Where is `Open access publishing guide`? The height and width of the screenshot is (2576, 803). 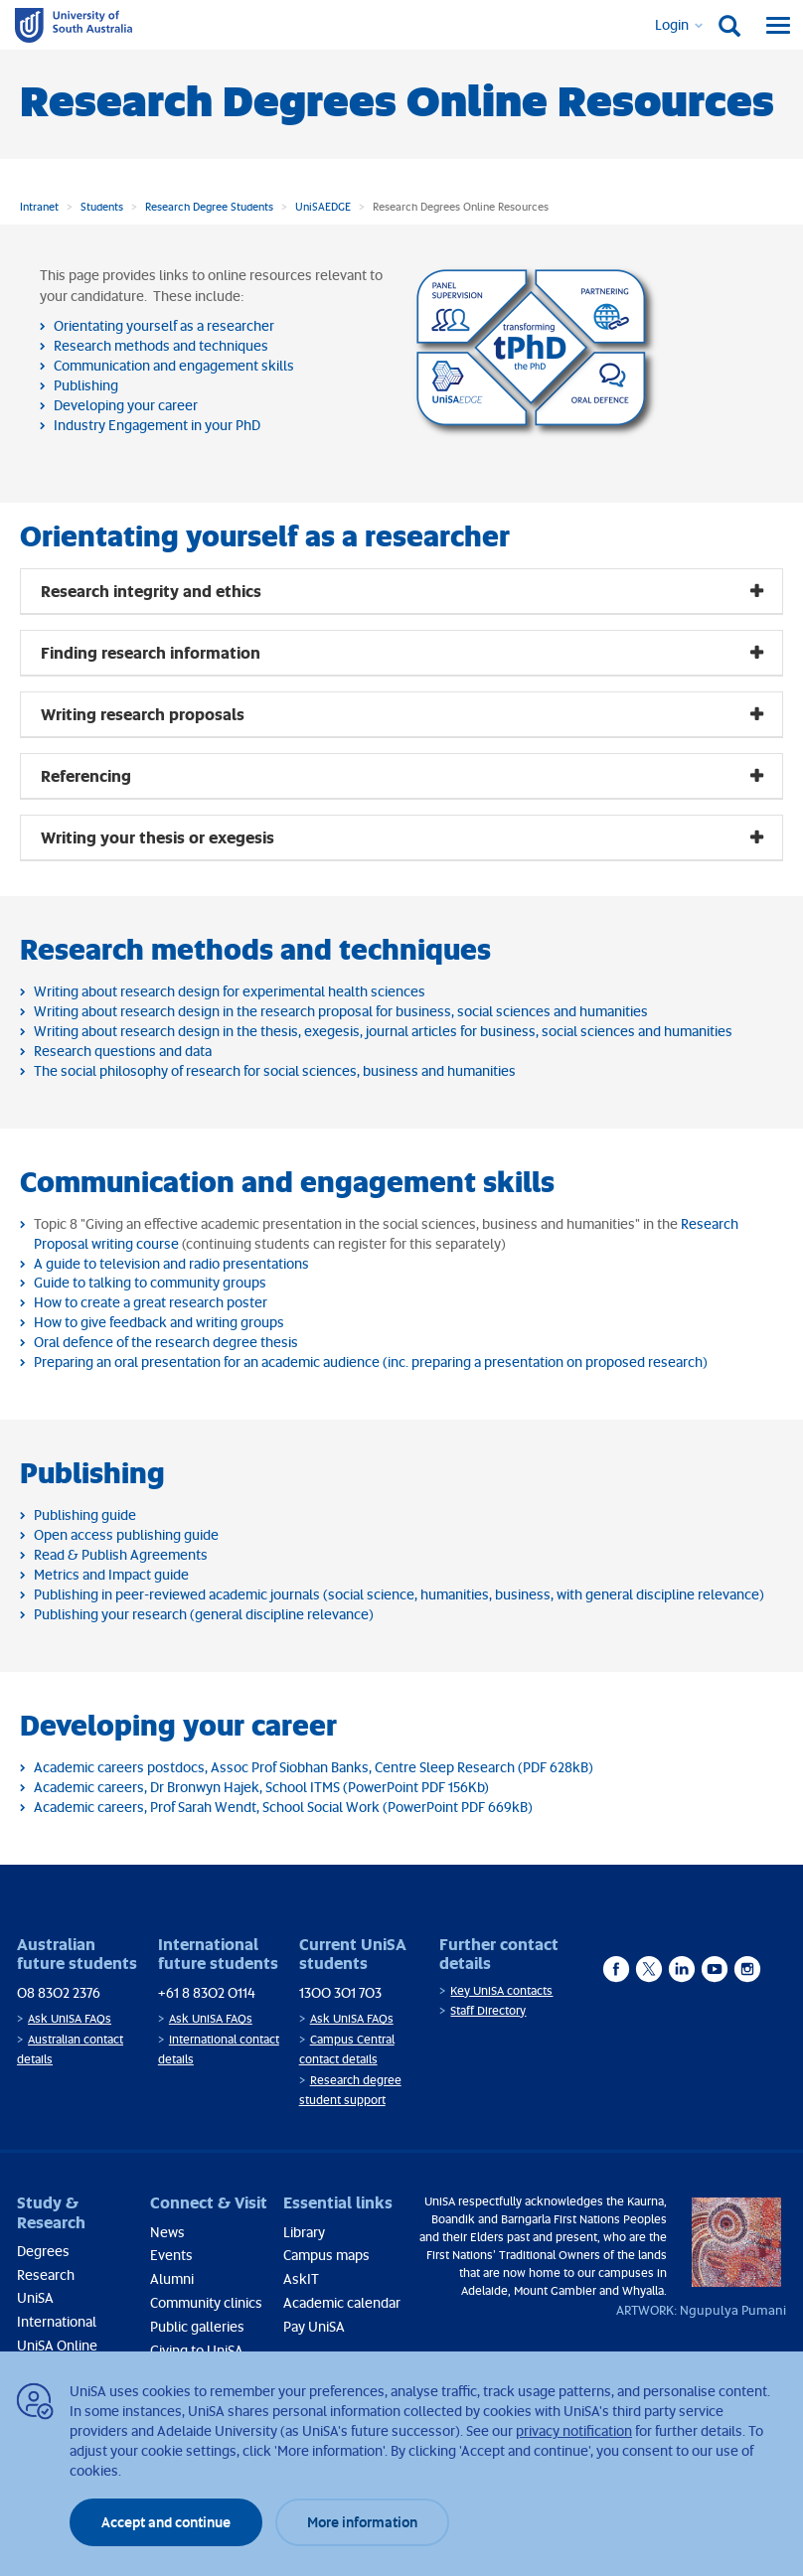
Open access publishing guide is located at coordinates (126, 1534).